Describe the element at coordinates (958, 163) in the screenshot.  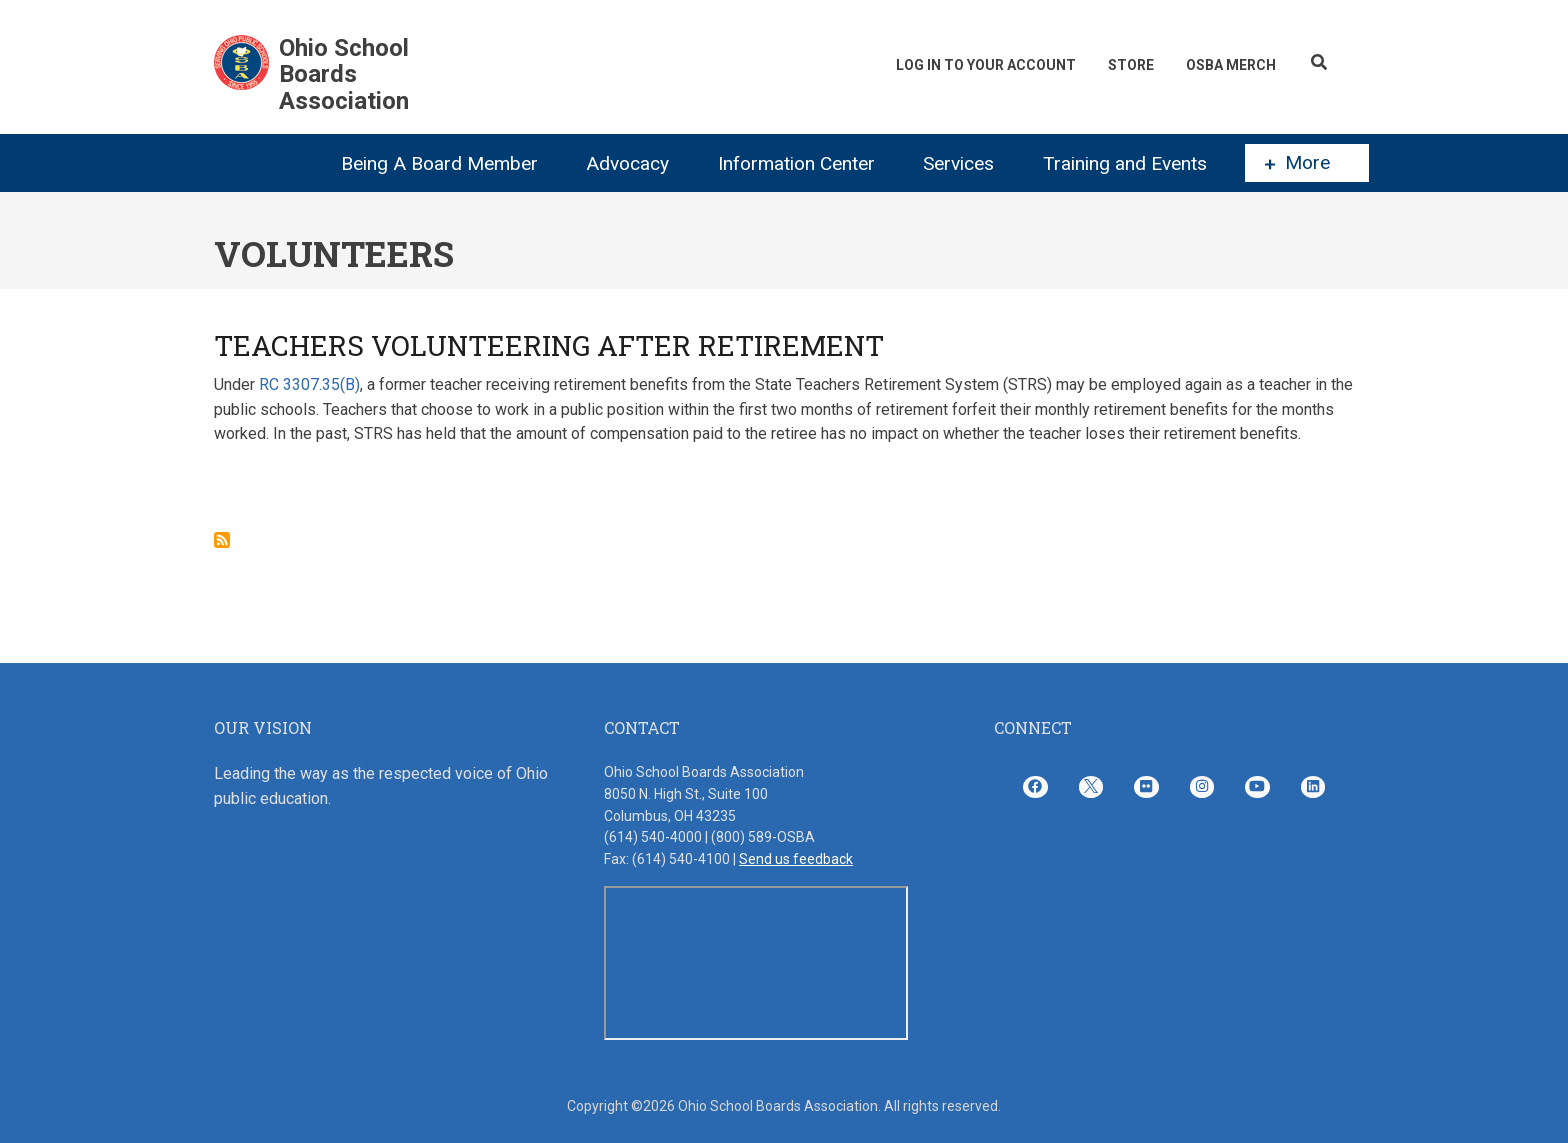
I see `Services` at that location.